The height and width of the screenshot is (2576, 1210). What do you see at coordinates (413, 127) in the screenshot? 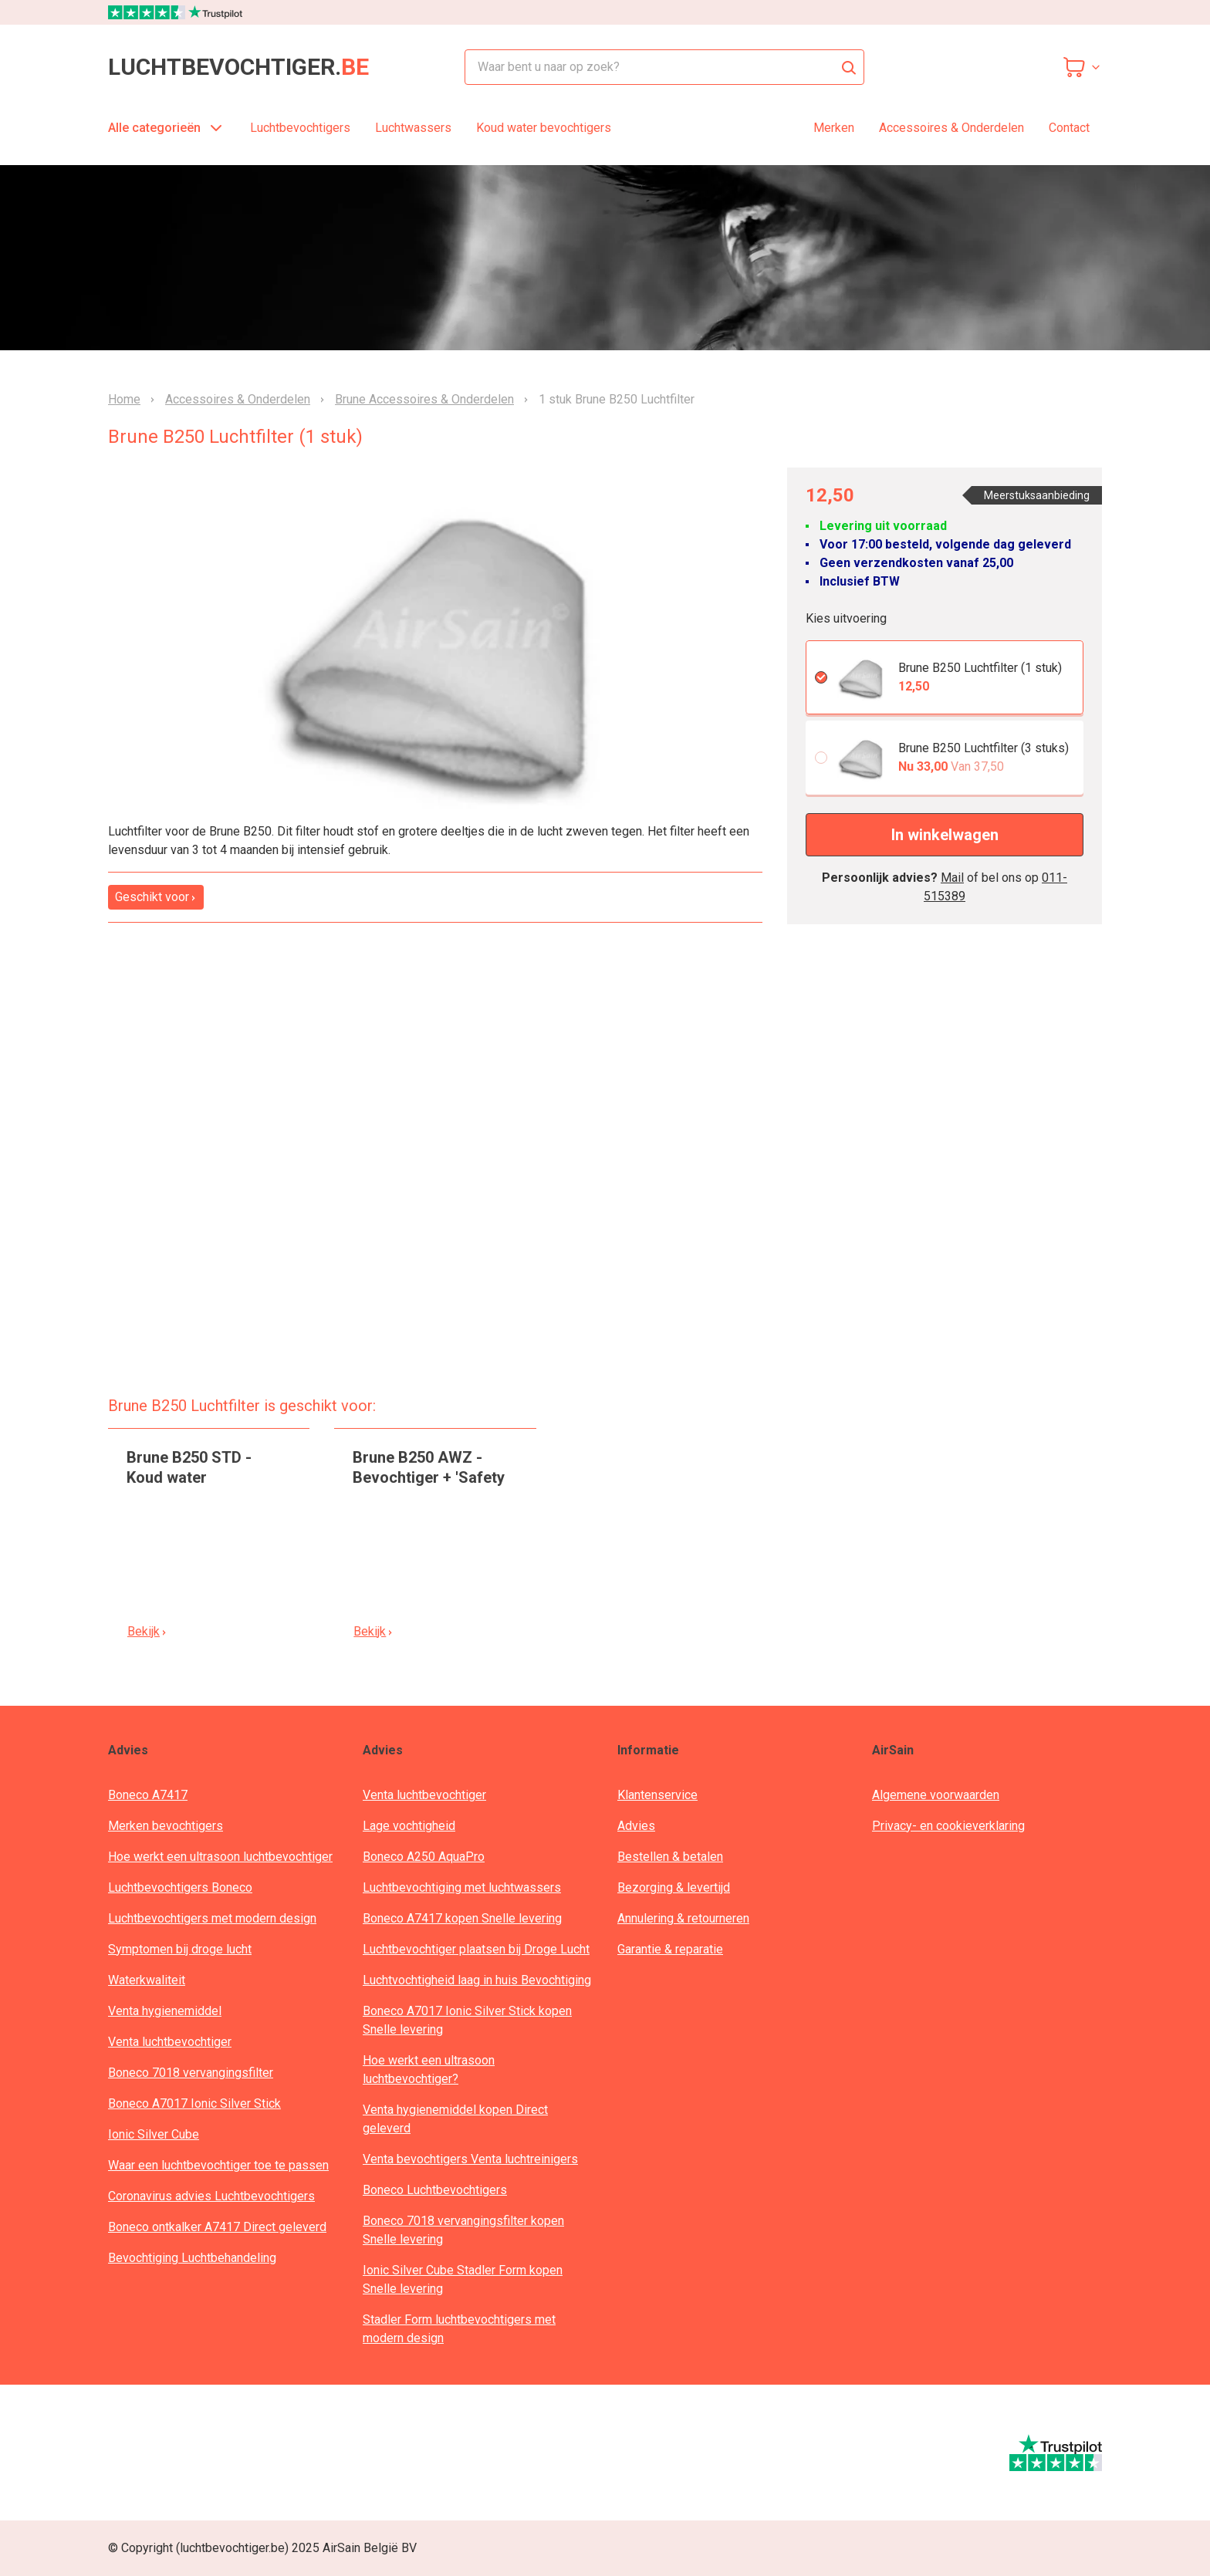
I see `Luchtwassers` at bounding box center [413, 127].